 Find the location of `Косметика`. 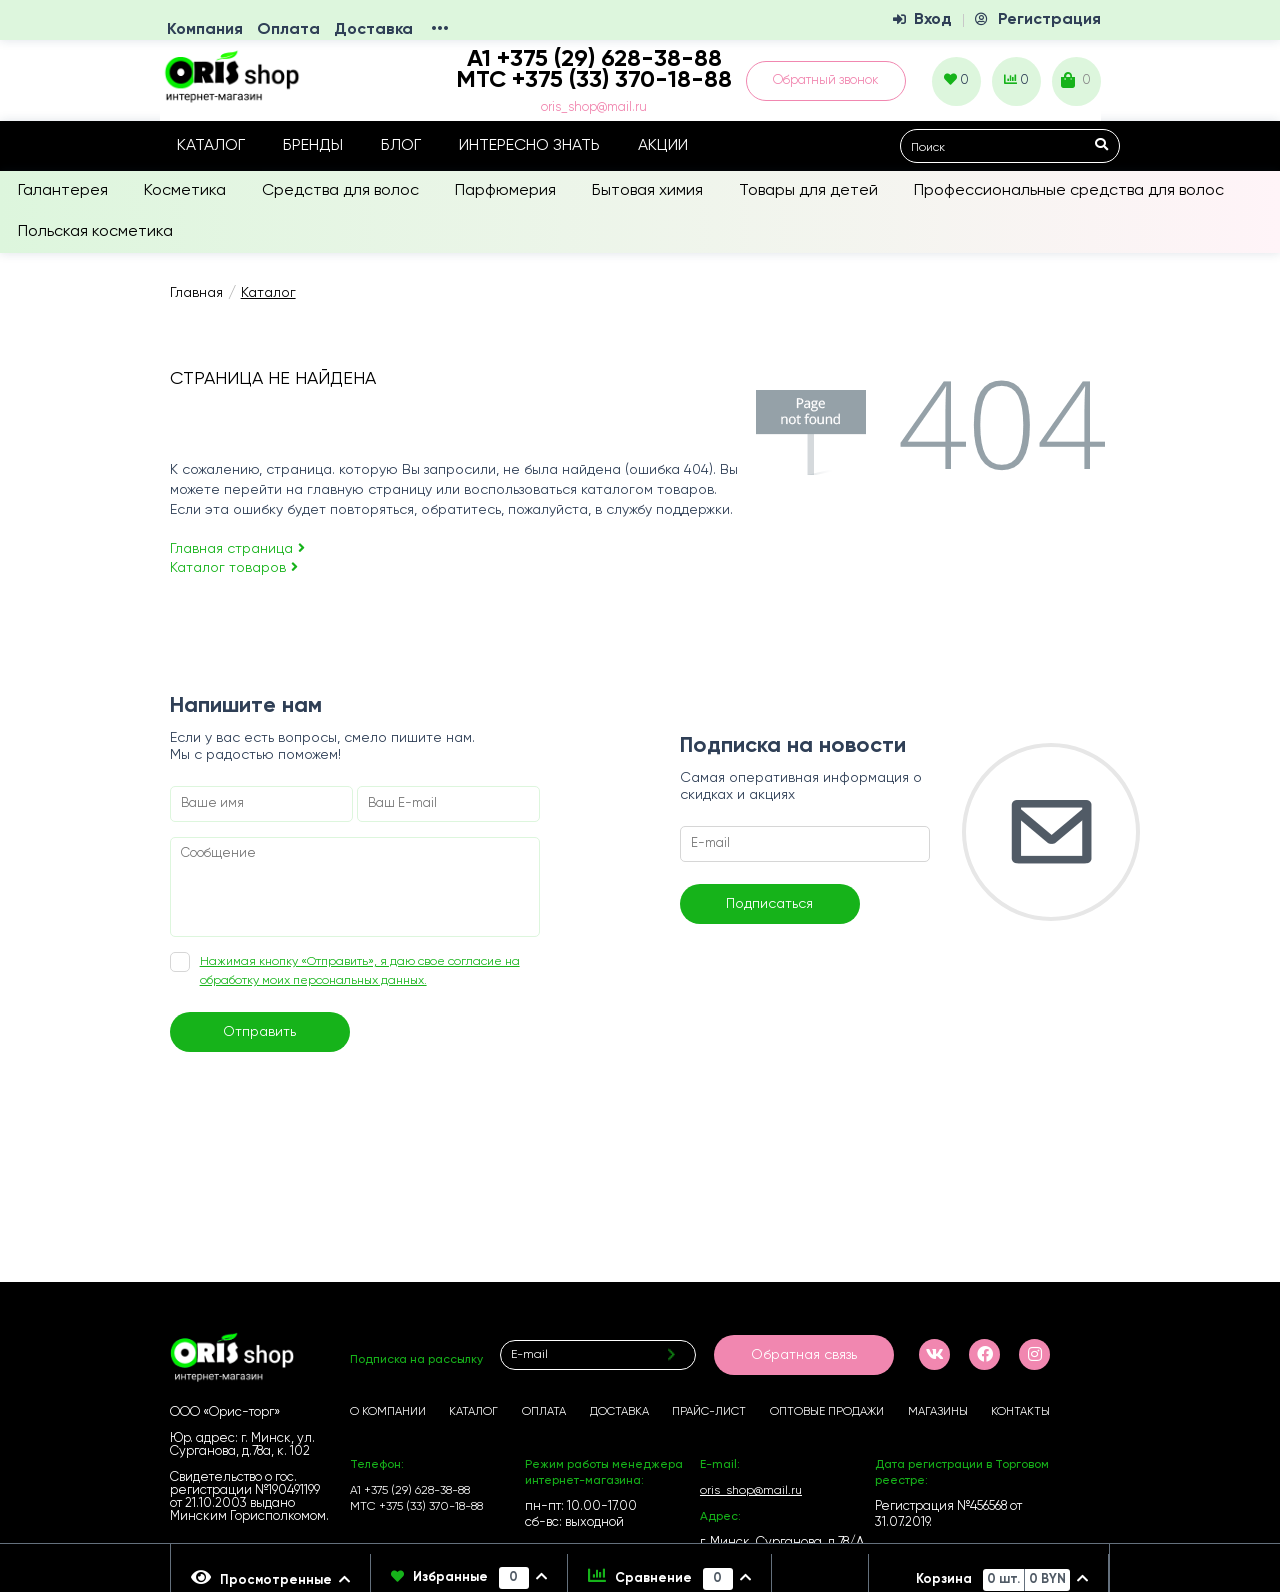

Косметика is located at coordinates (185, 191).